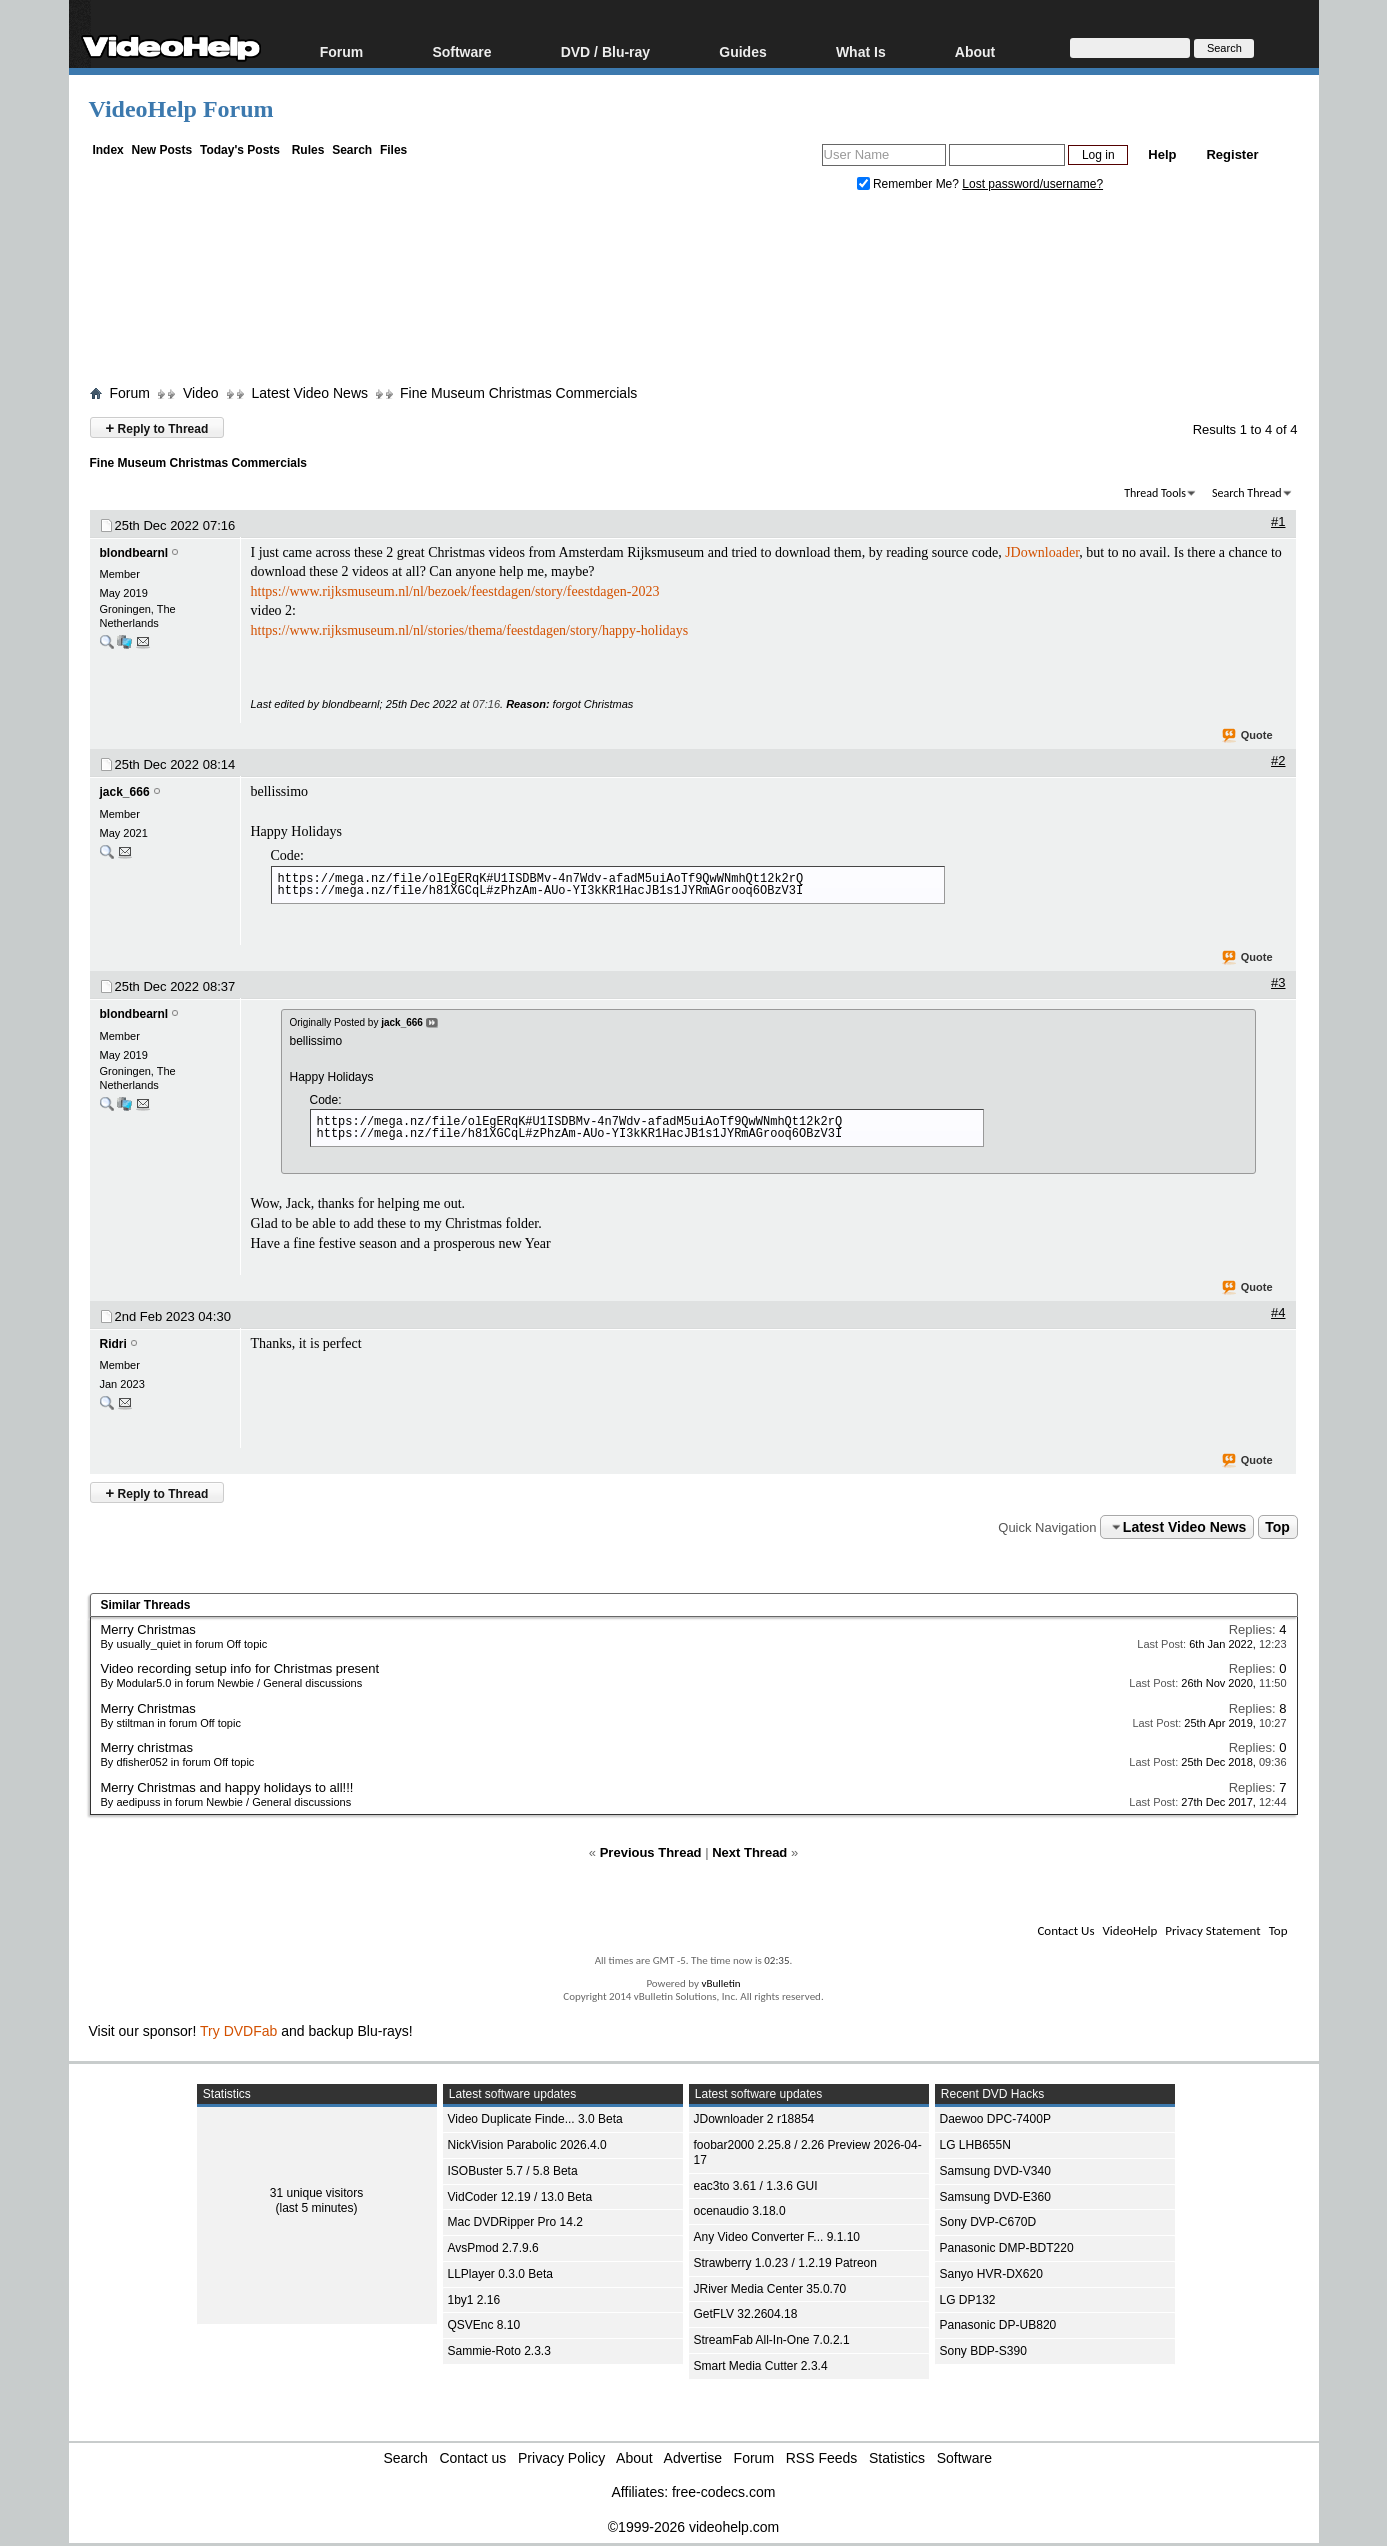 Image resolution: width=1387 pixels, height=2546 pixels. What do you see at coordinates (988, 2222) in the screenshot?
I see `Sony DVP-C670D` at bounding box center [988, 2222].